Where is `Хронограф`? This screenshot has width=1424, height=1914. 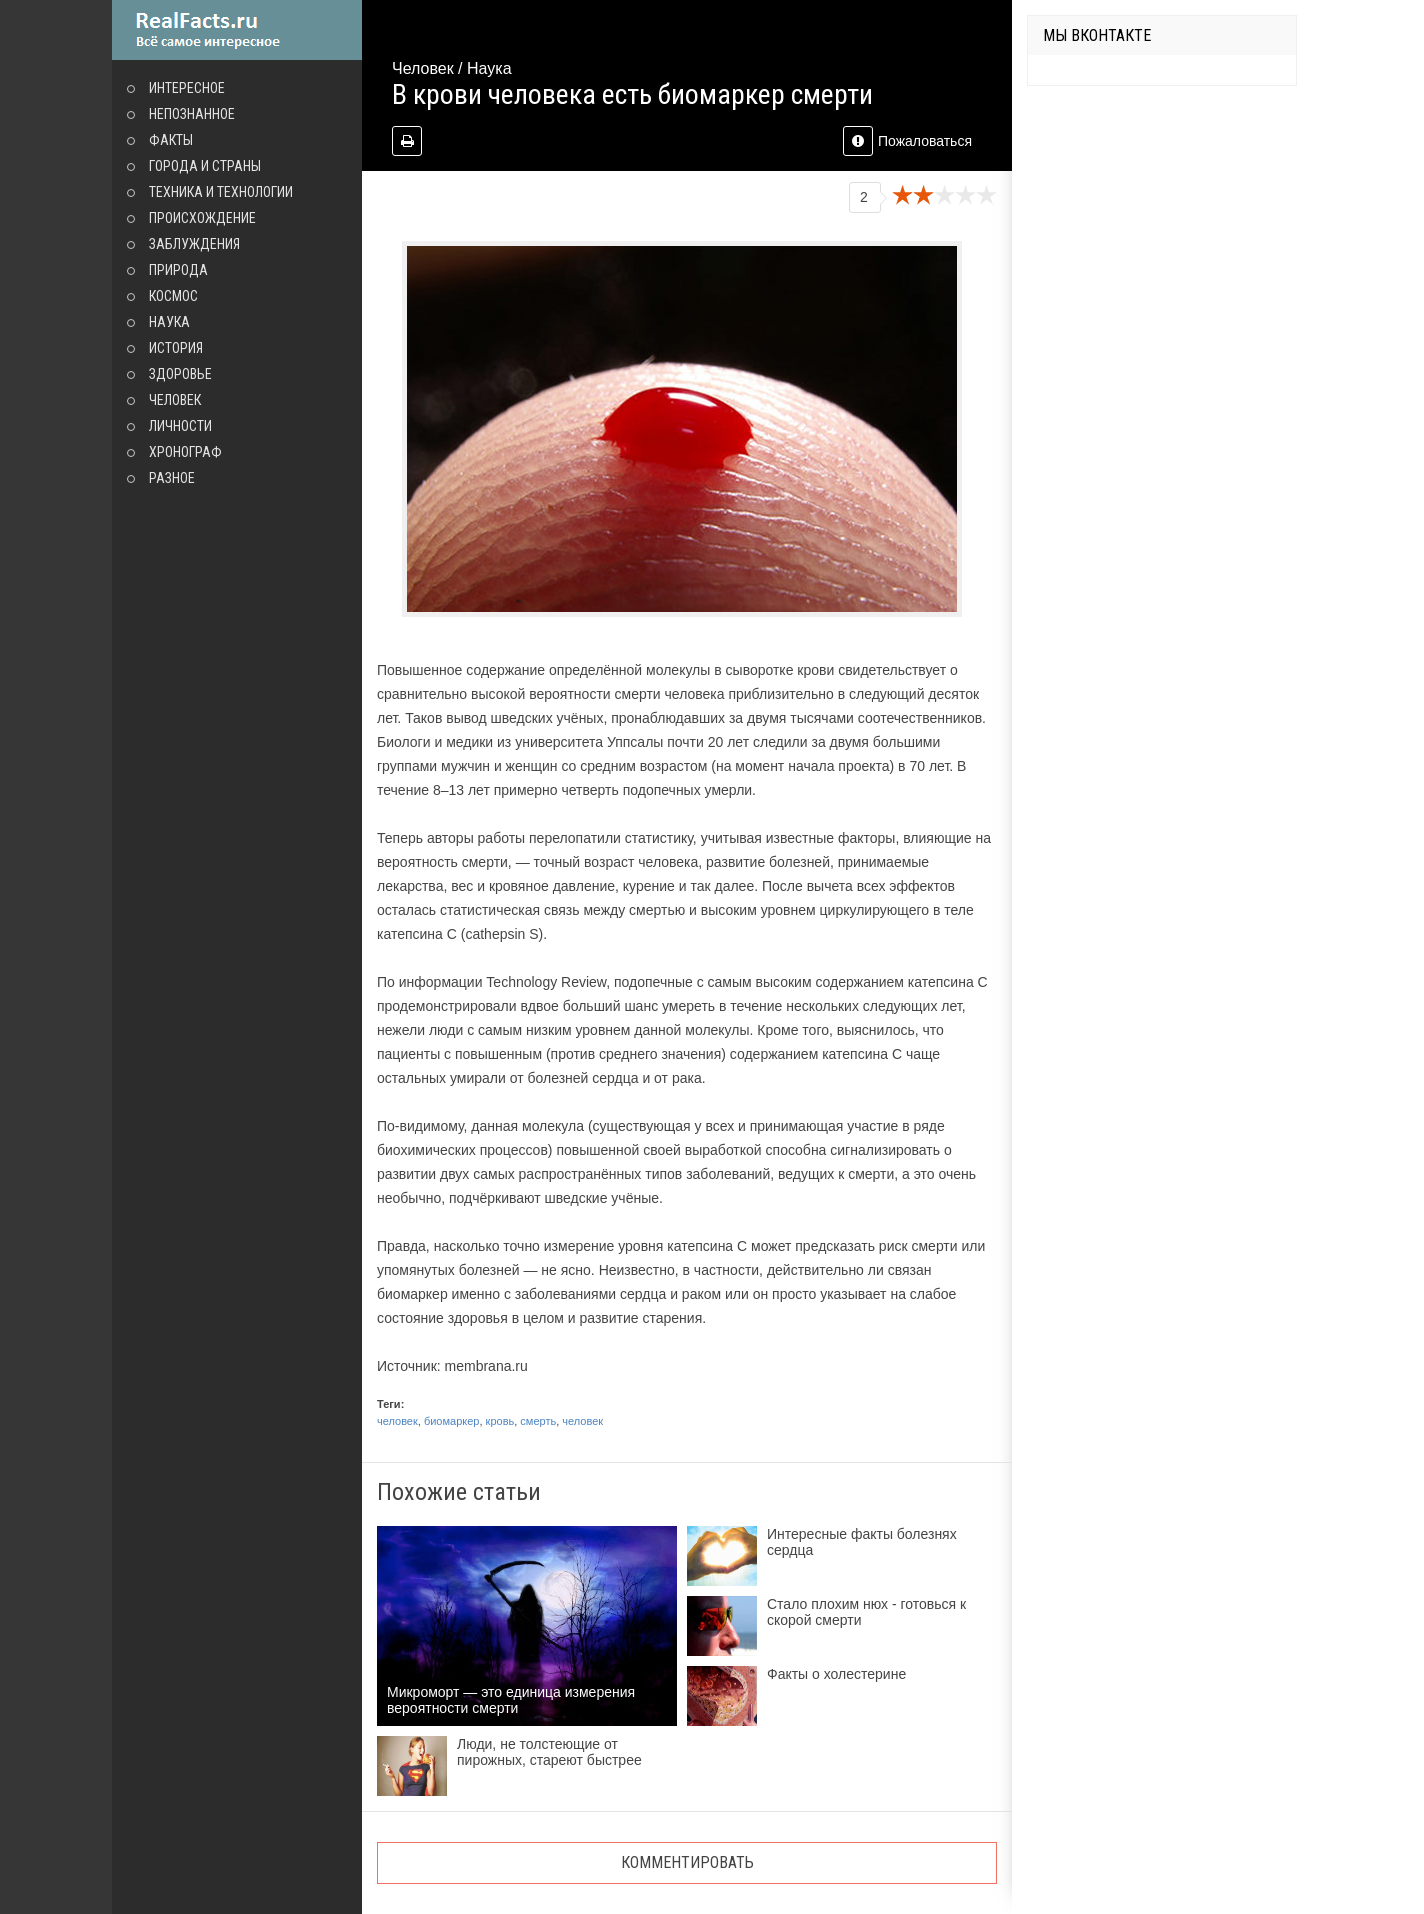 Хронограф is located at coordinates (185, 452).